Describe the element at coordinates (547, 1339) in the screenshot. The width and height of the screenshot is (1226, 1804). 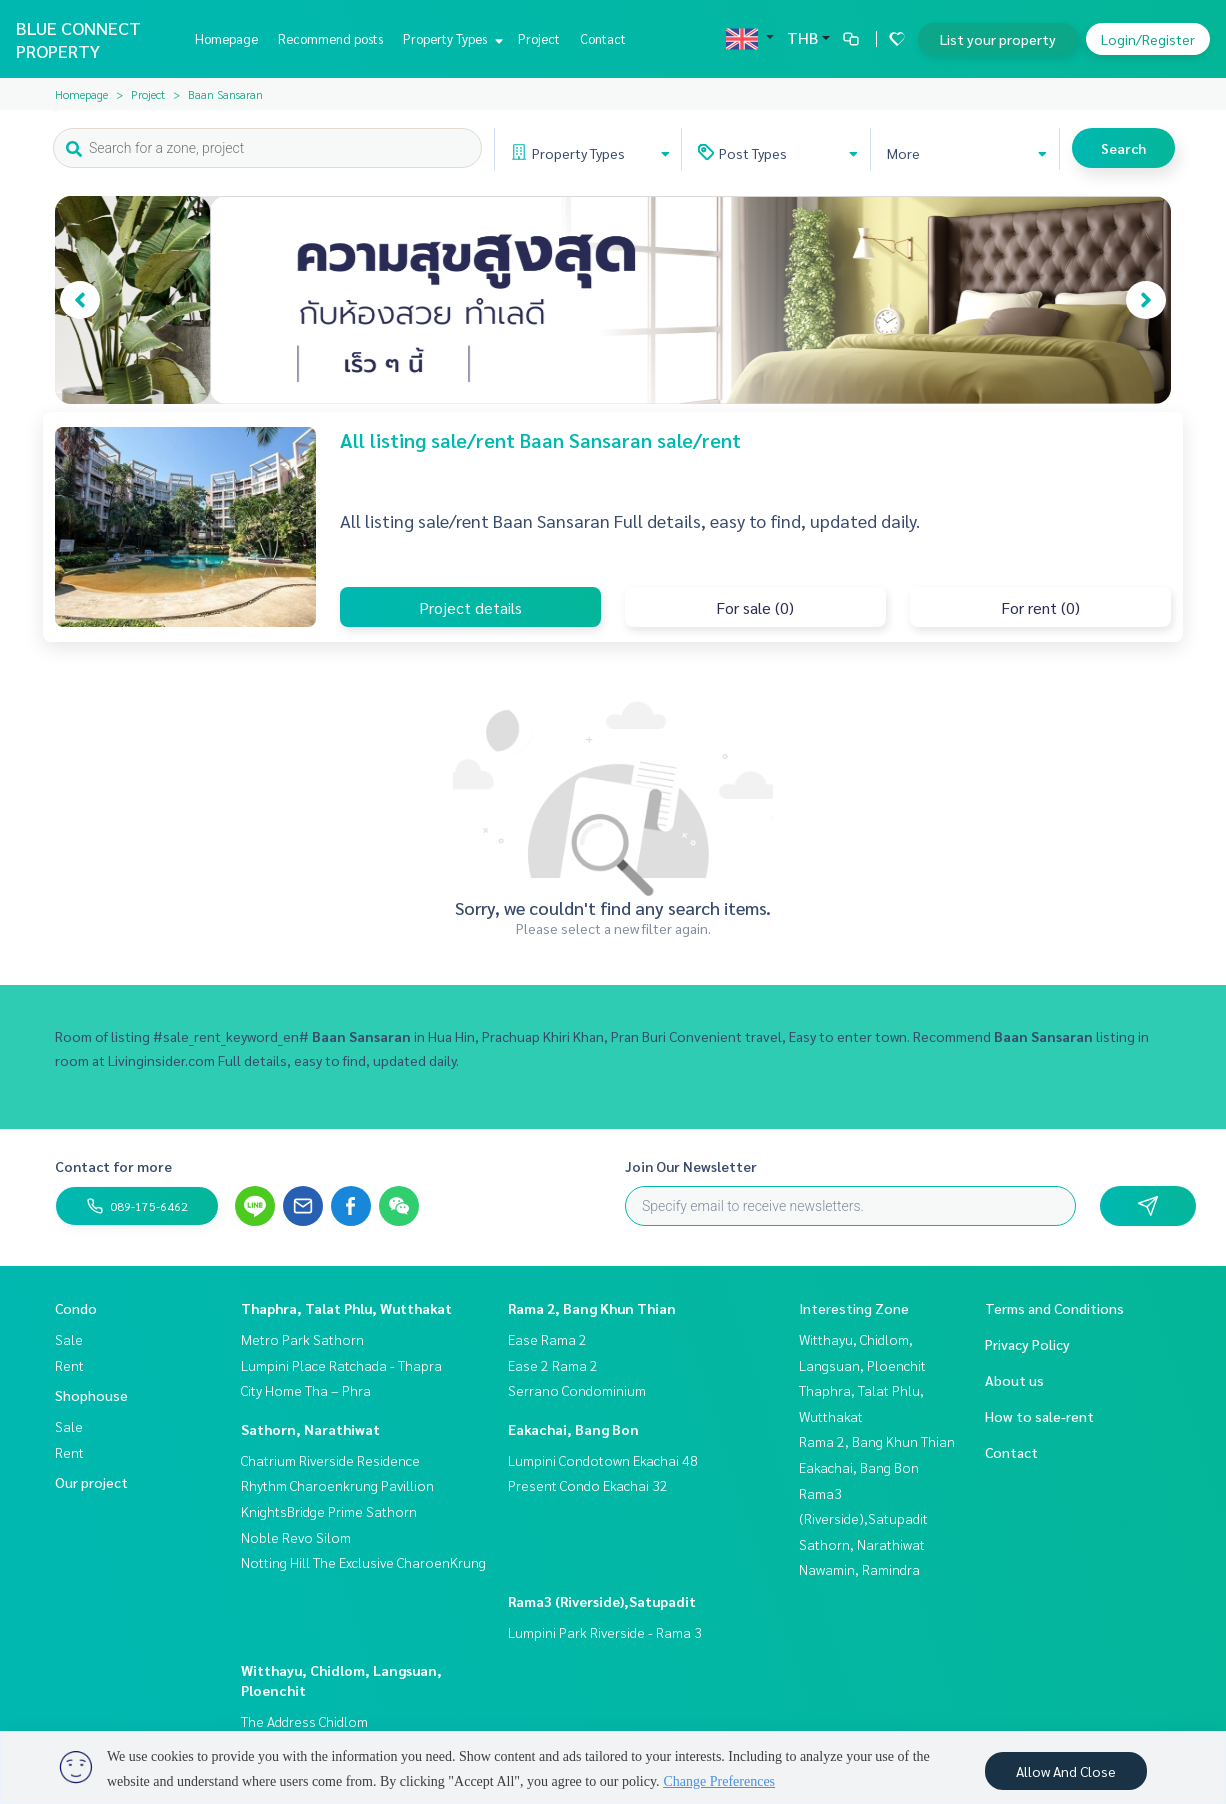
I see `Ease Rama 2` at that location.